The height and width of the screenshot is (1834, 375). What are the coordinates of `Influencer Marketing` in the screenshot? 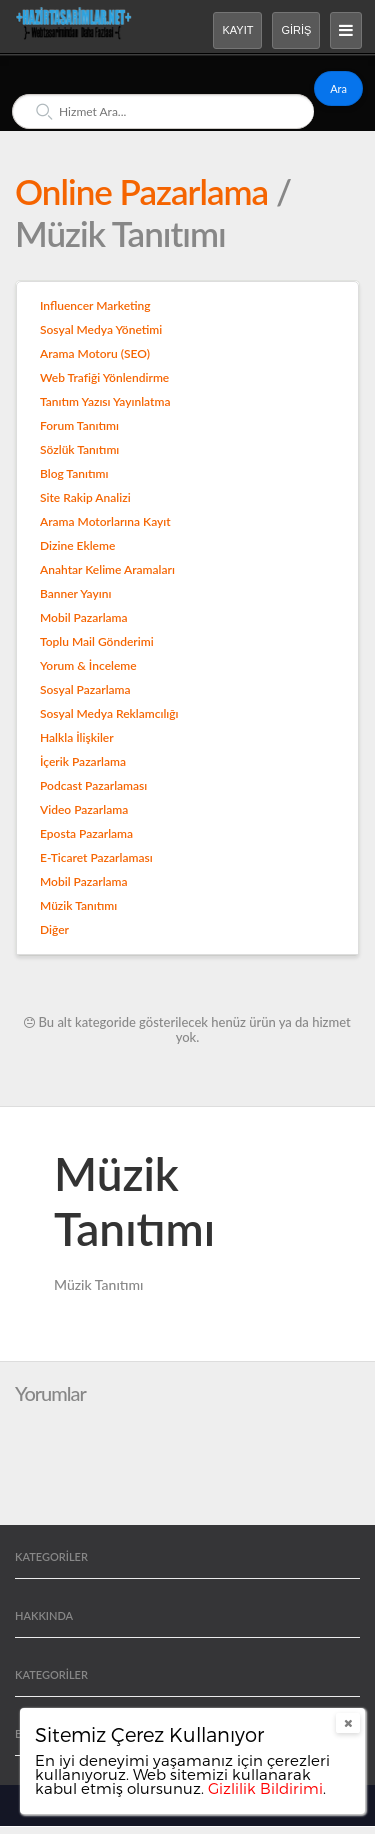 It's located at (95, 305).